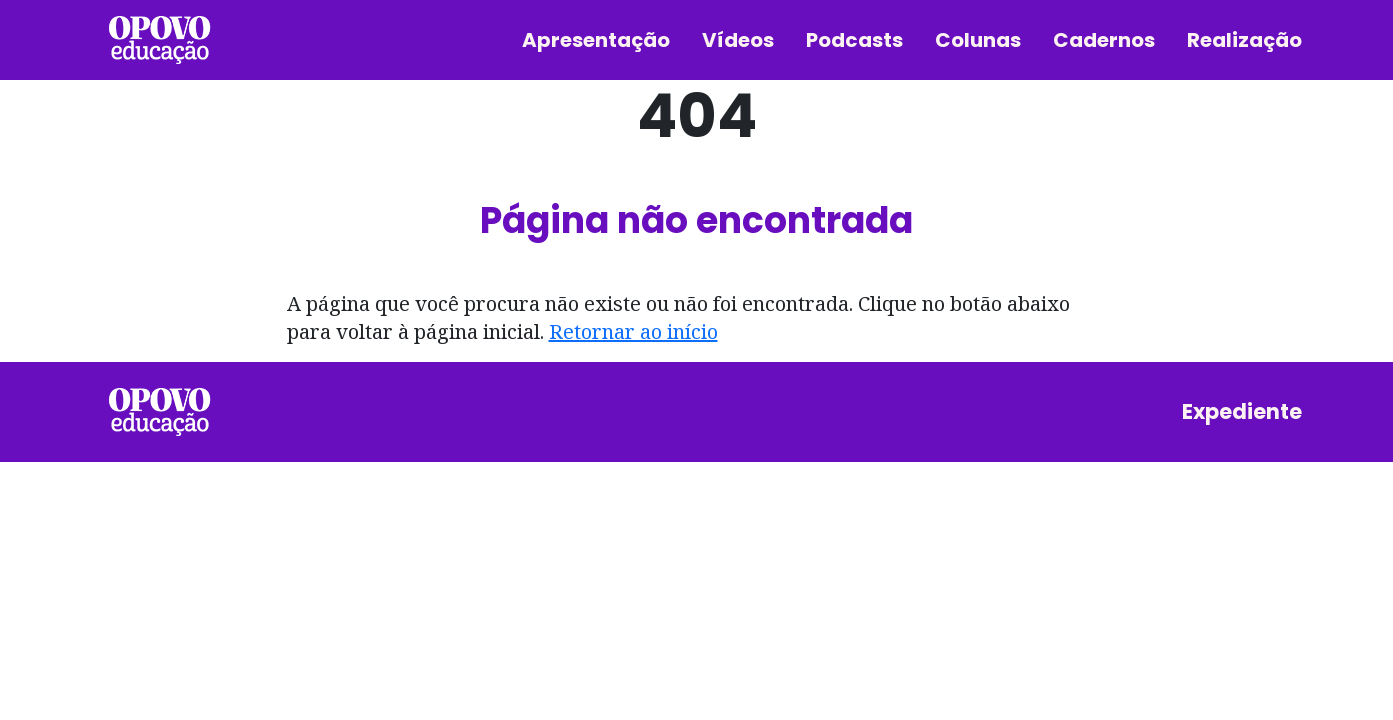 The width and height of the screenshot is (1393, 720). Describe the element at coordinates (633, 331) in the screenshot. I see `Retornar ao início` at that location.